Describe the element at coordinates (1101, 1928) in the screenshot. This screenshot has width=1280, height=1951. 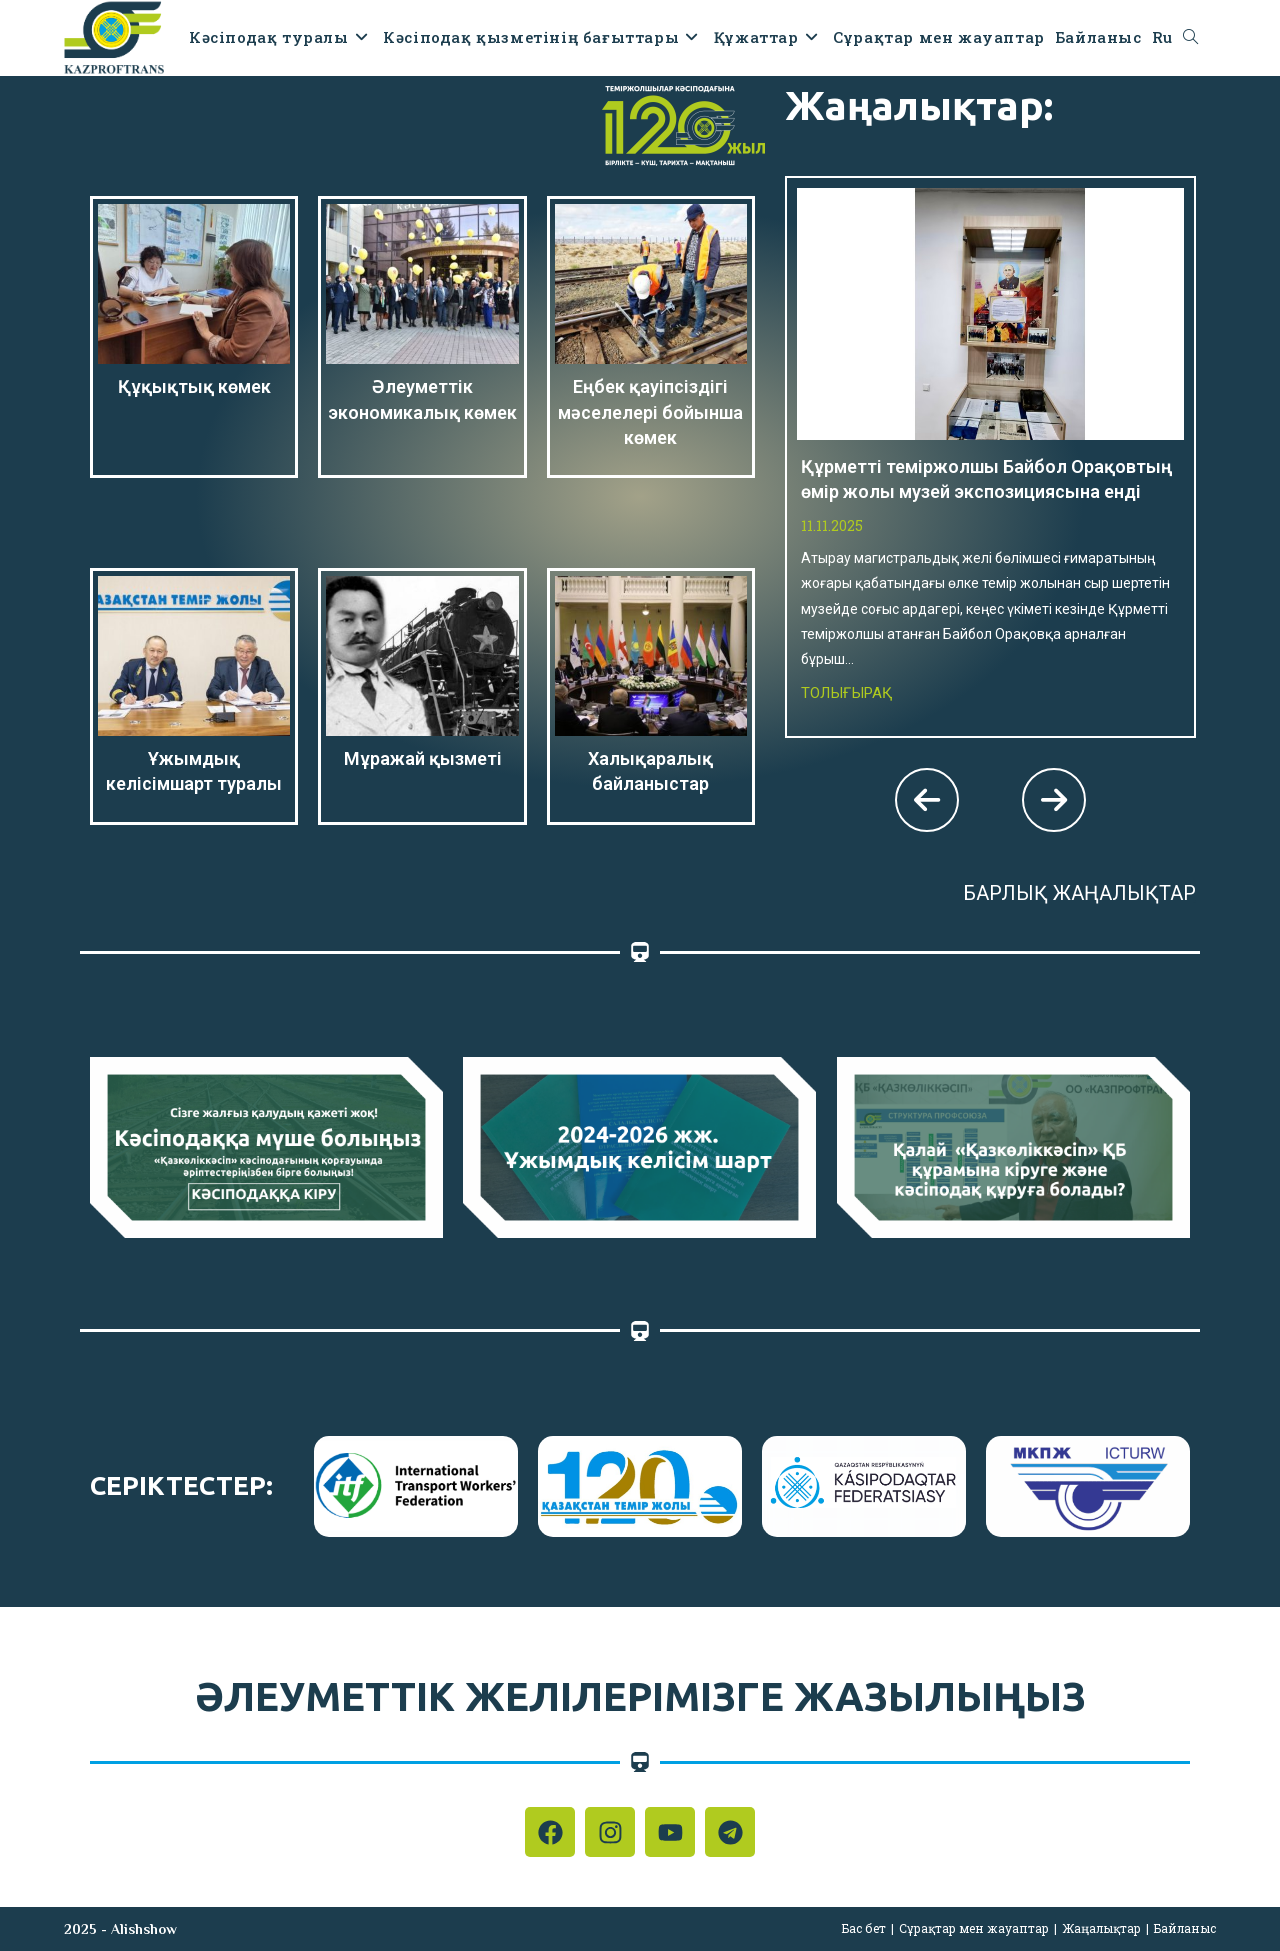
I see `Жаңалықтар` at that location.